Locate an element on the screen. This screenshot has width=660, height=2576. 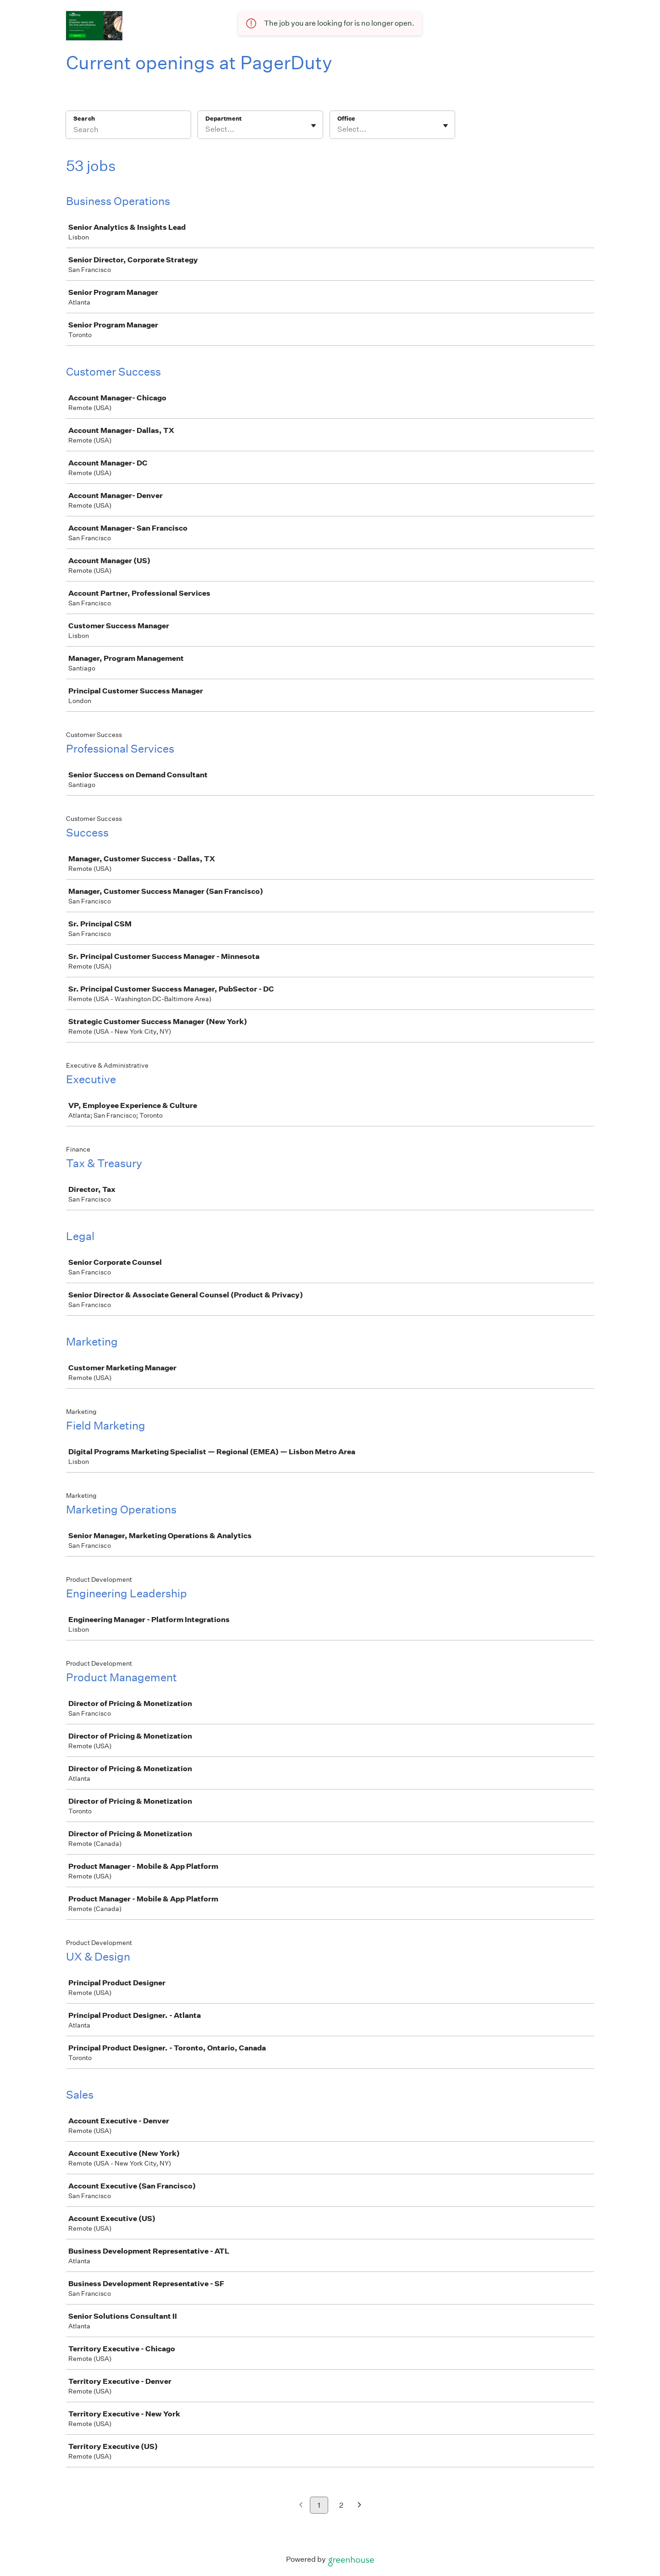
[Previous page] is located at coordinates (300, 2506).